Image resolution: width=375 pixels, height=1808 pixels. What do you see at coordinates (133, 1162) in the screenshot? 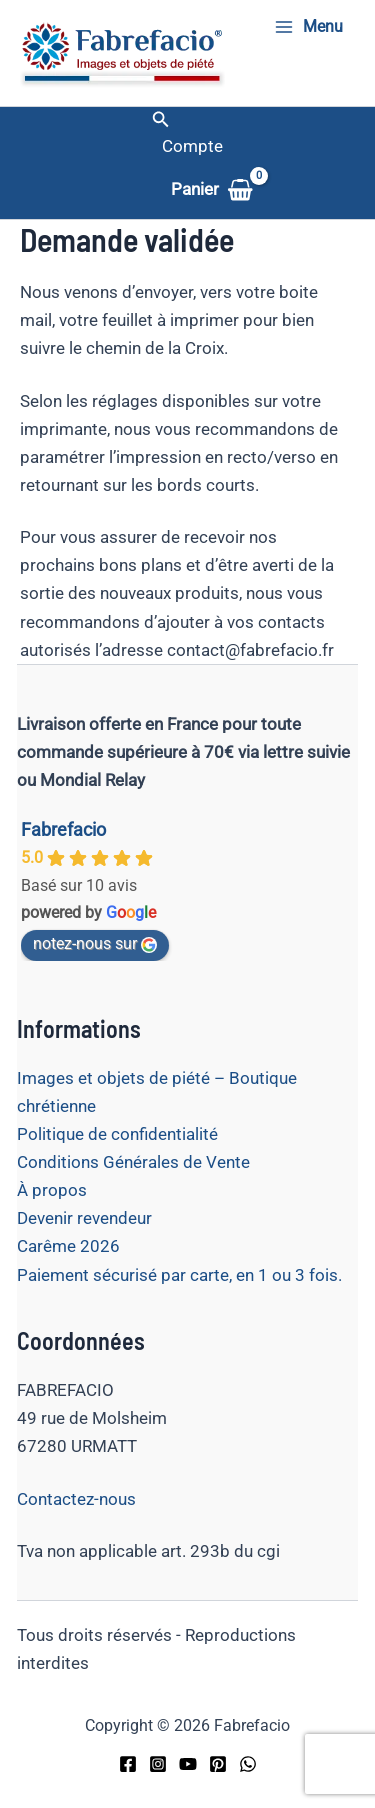
I see `Conditions Générales de Vente` at bounding box center [133, 1162].